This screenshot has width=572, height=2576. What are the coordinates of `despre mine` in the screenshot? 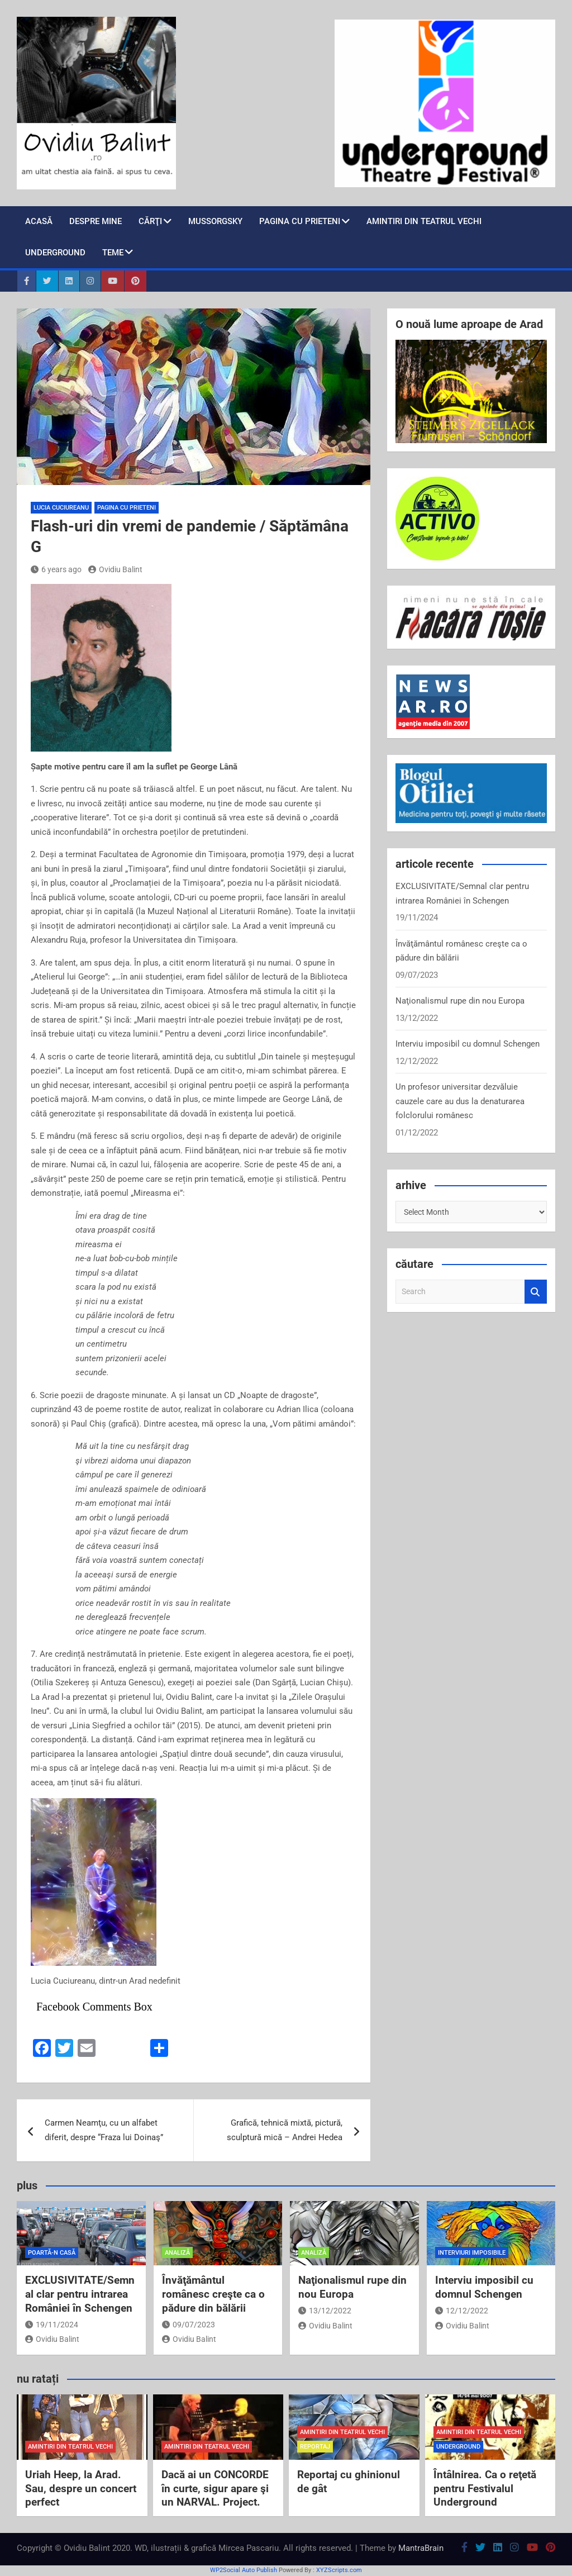 It's located at (95, 221).